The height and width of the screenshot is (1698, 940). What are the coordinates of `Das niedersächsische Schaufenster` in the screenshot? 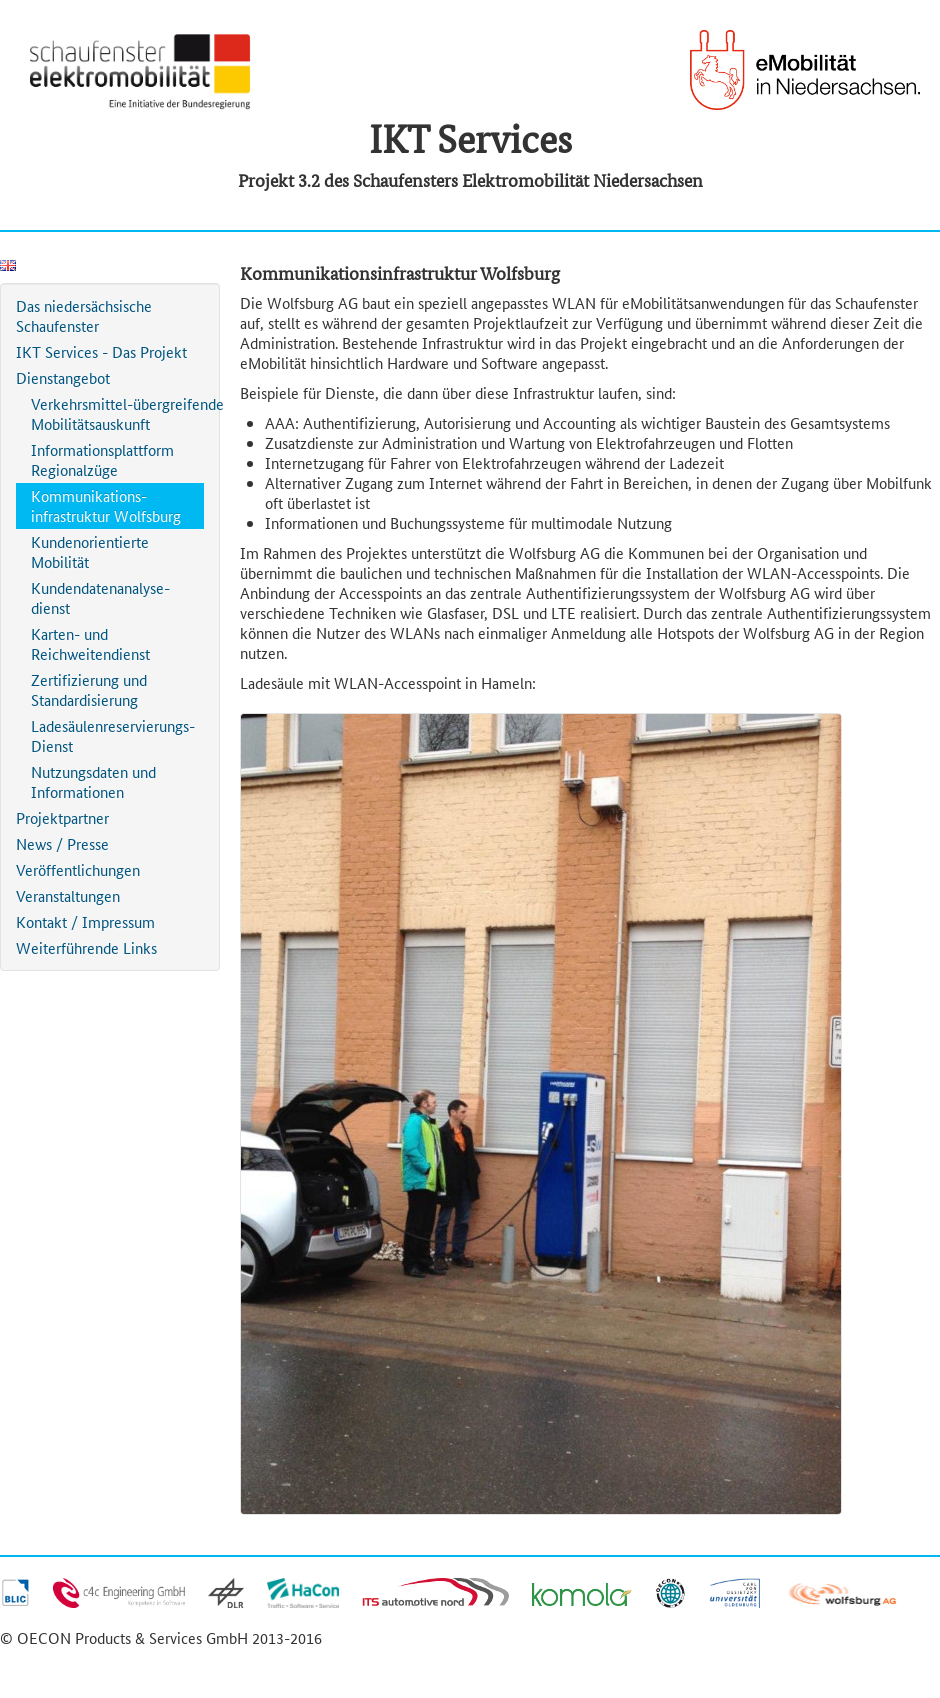 It's located at (84, 315).